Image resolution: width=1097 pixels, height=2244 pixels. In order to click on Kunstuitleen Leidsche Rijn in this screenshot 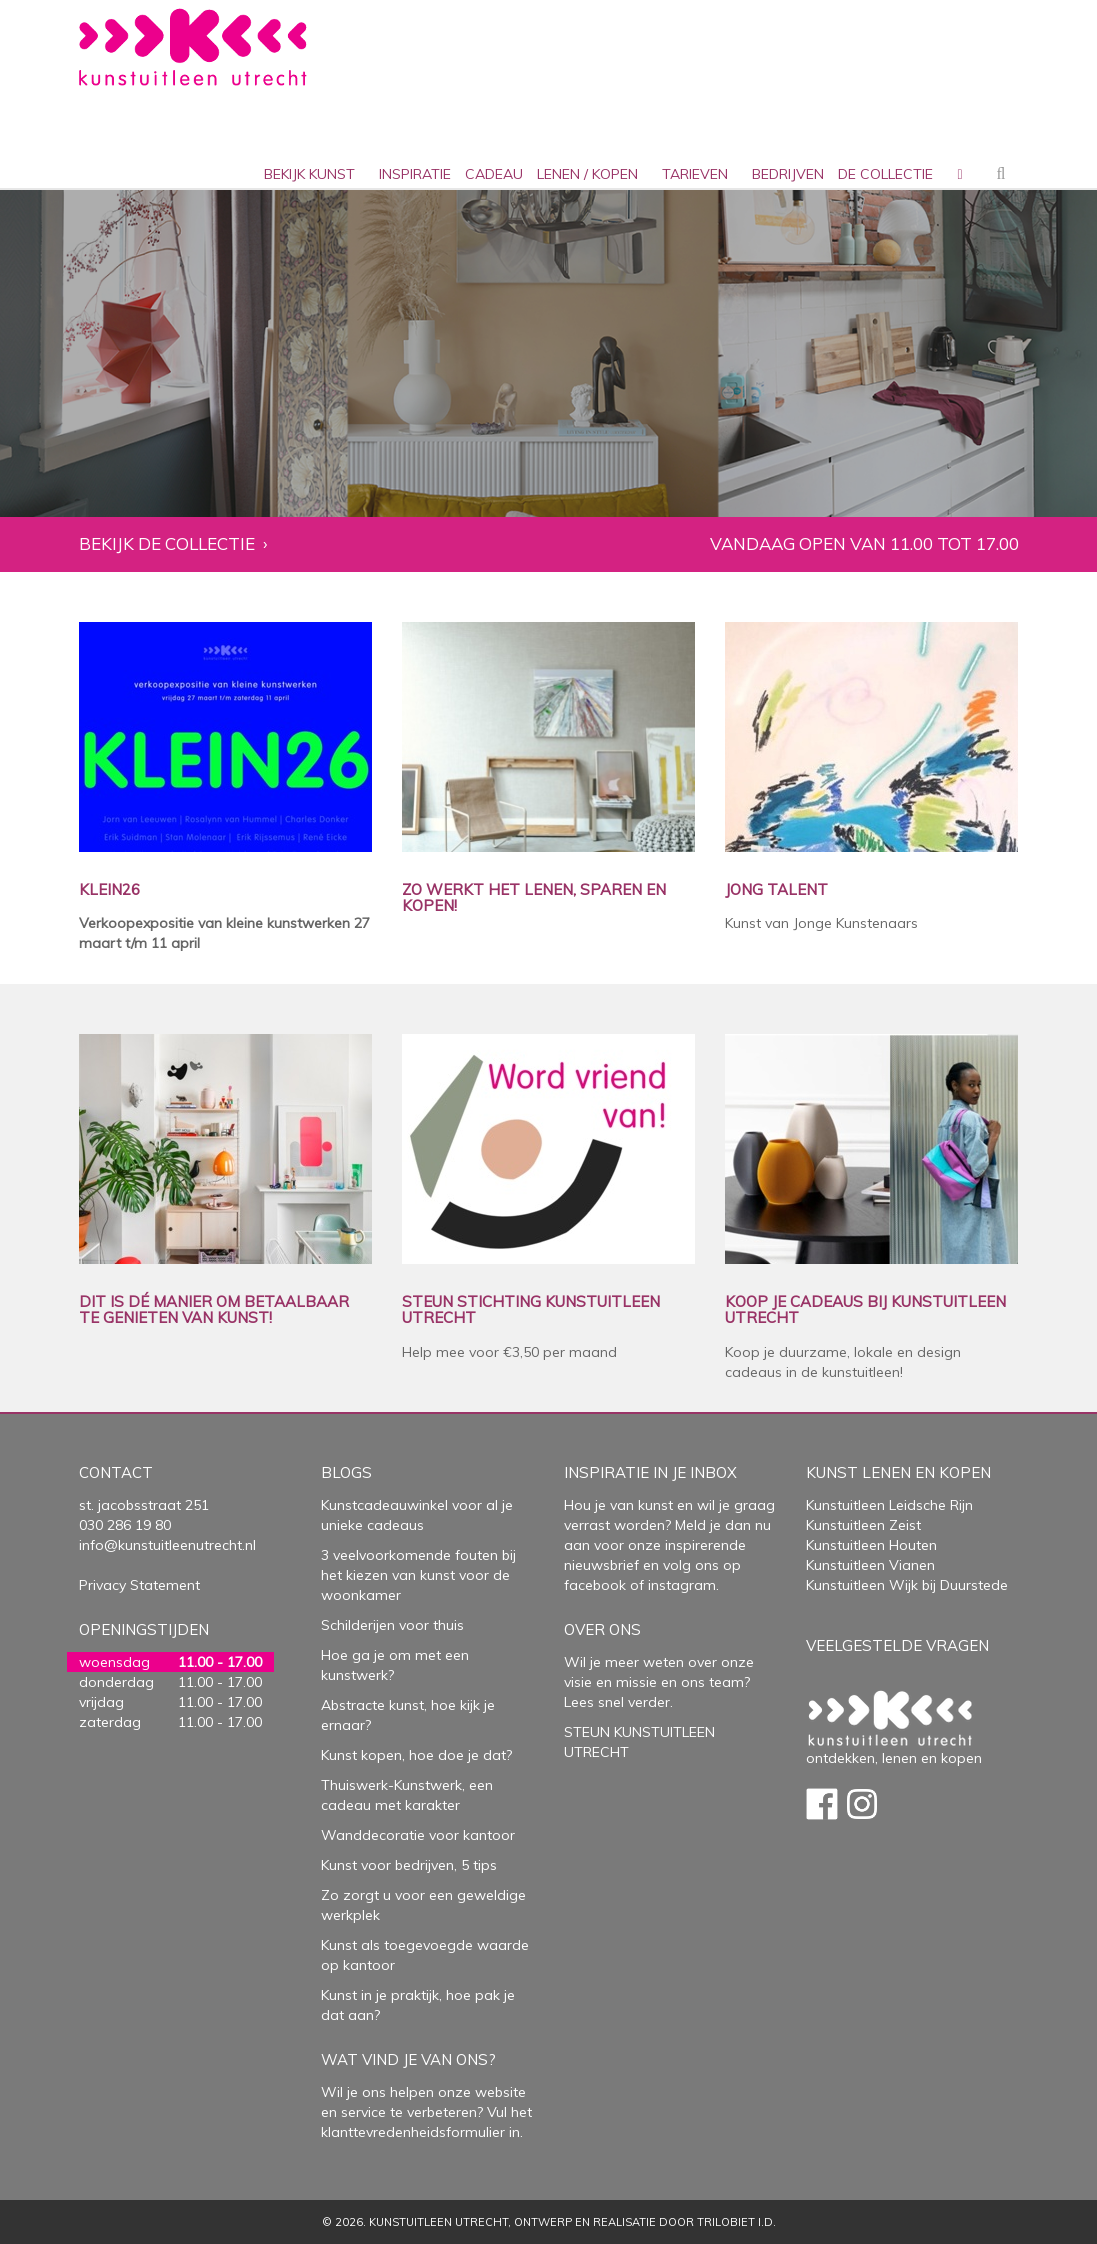, I will do `click(889, 1505)`.